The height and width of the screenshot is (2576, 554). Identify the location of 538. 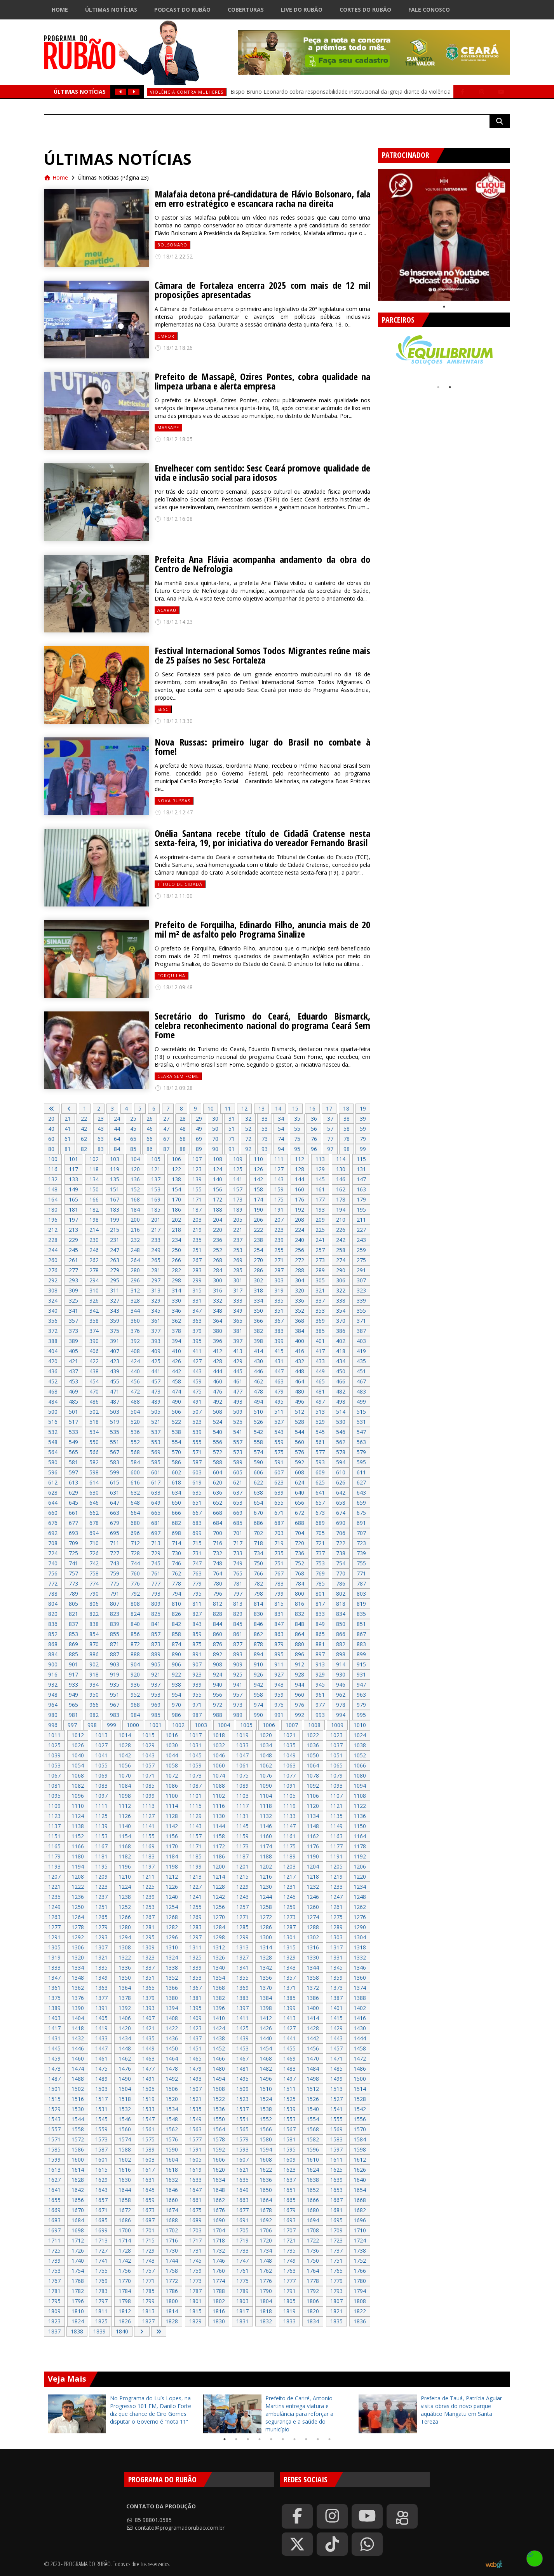
(176, 1432).